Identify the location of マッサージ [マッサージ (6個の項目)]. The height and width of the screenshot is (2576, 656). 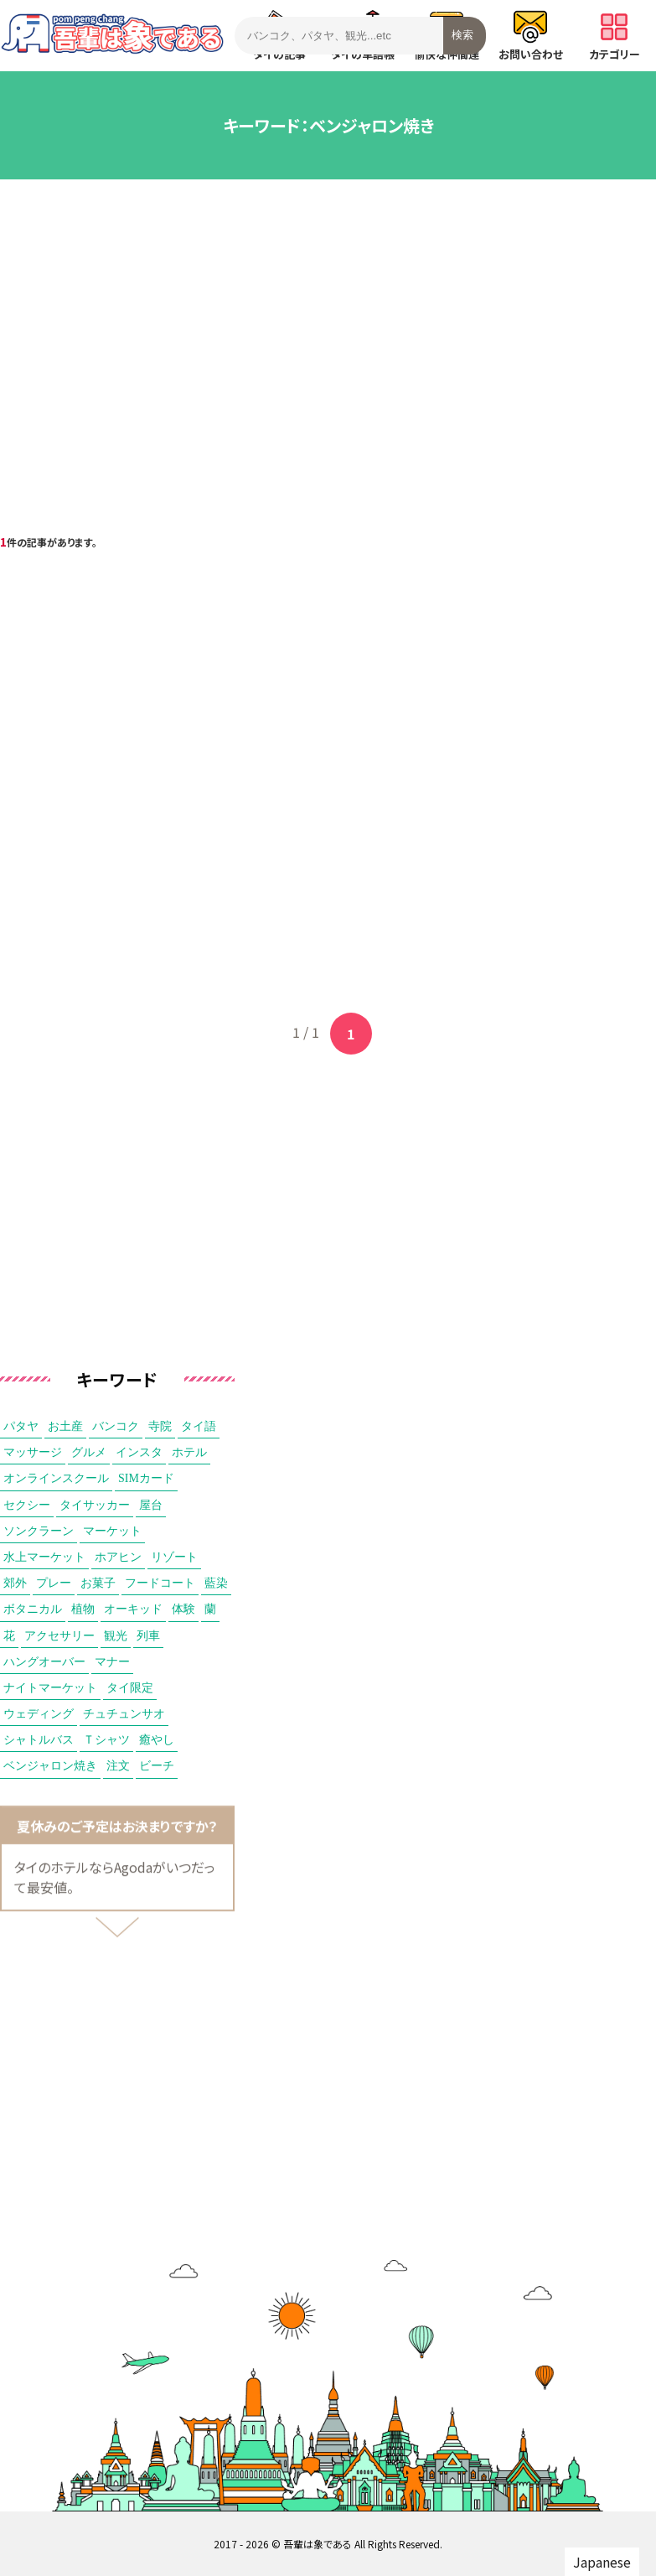
(32, 1452).